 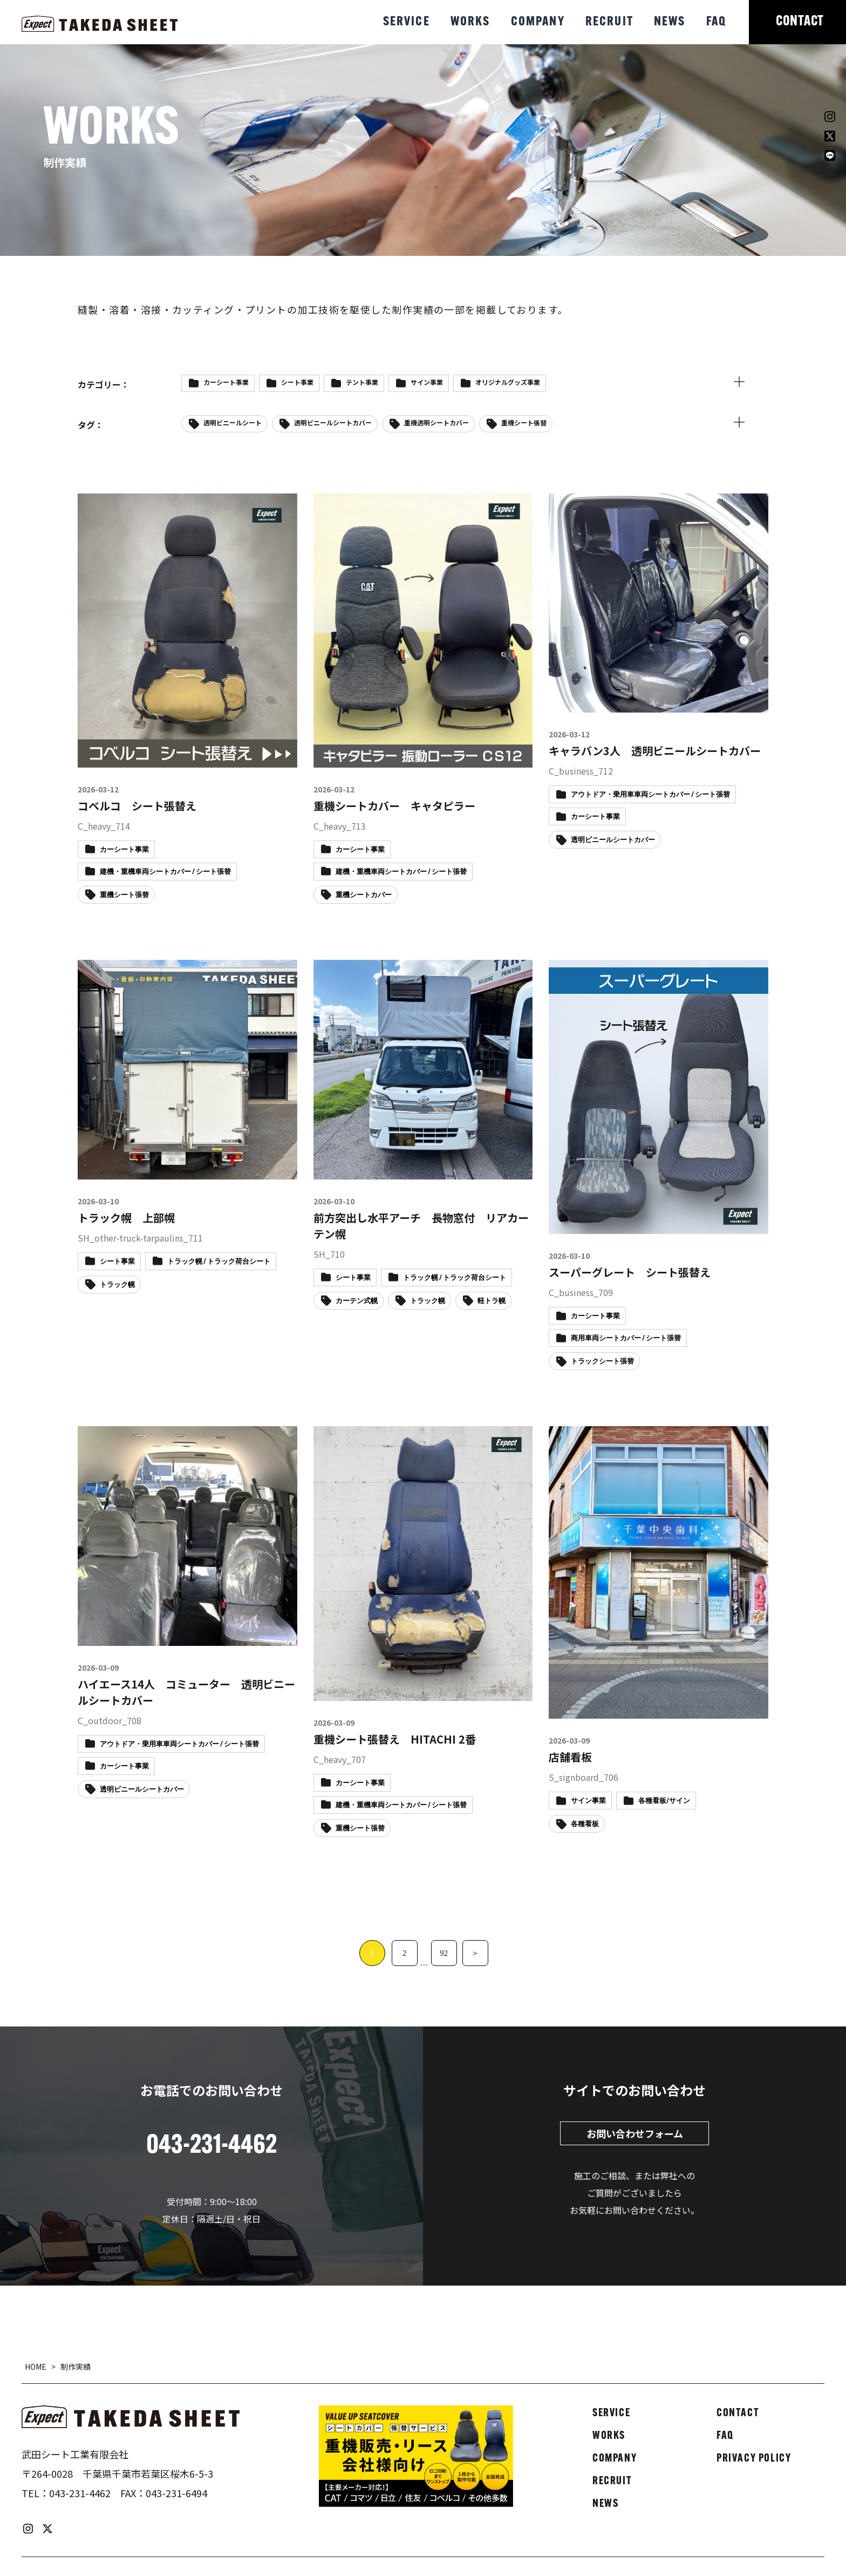 I want to click on テント事業, so click(x=362, y=382).